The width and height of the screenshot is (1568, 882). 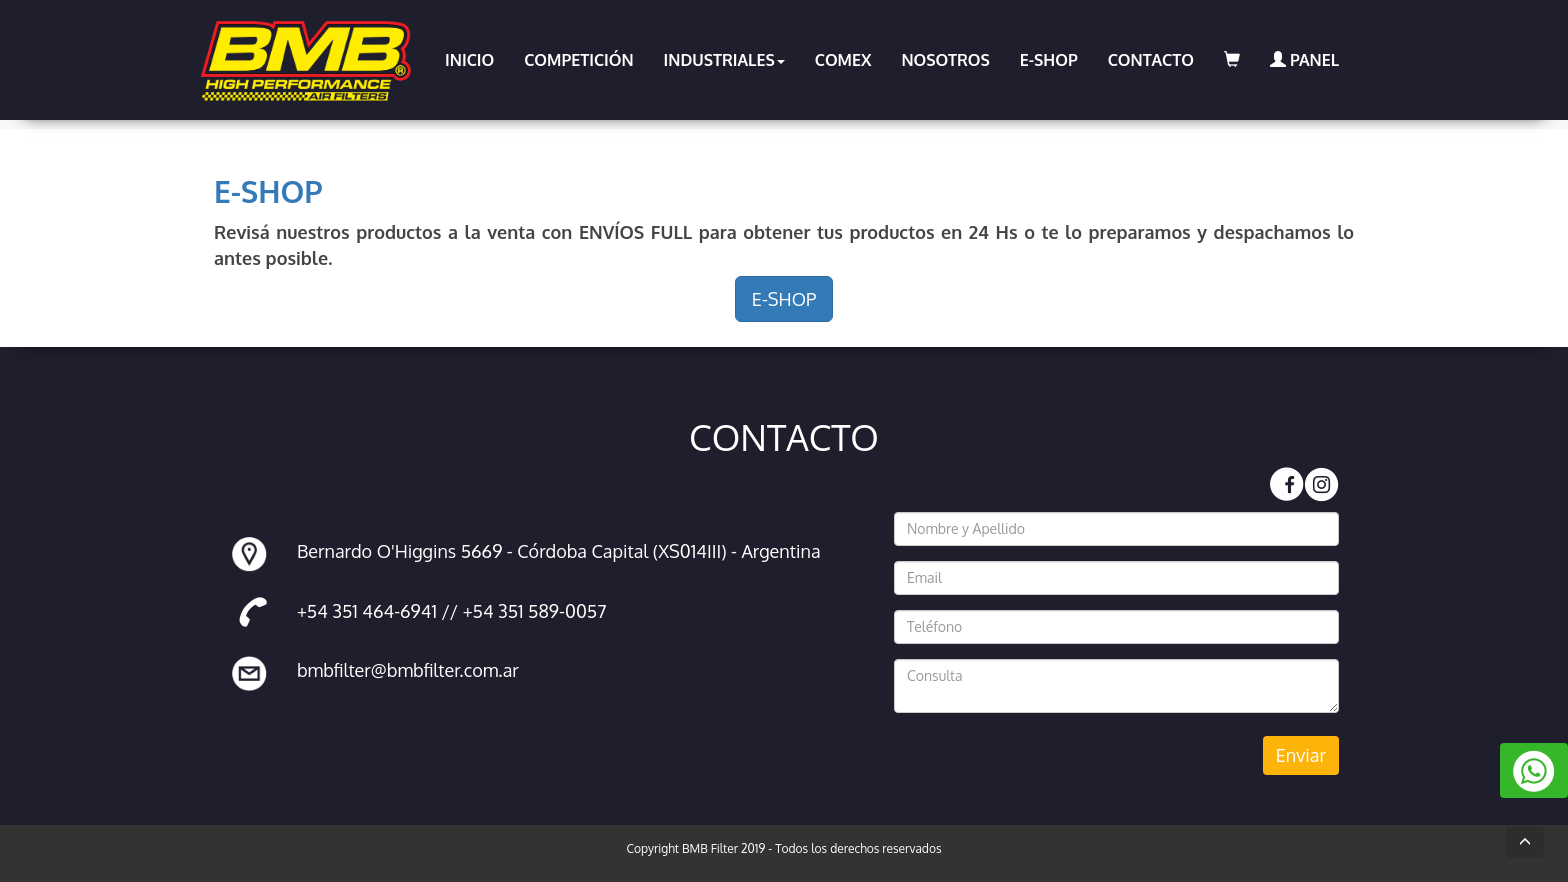 What do you see at coordinates (578, 60) in the screenshot?
I see `COMPETICIÓN` at bounding box center [578, 60].